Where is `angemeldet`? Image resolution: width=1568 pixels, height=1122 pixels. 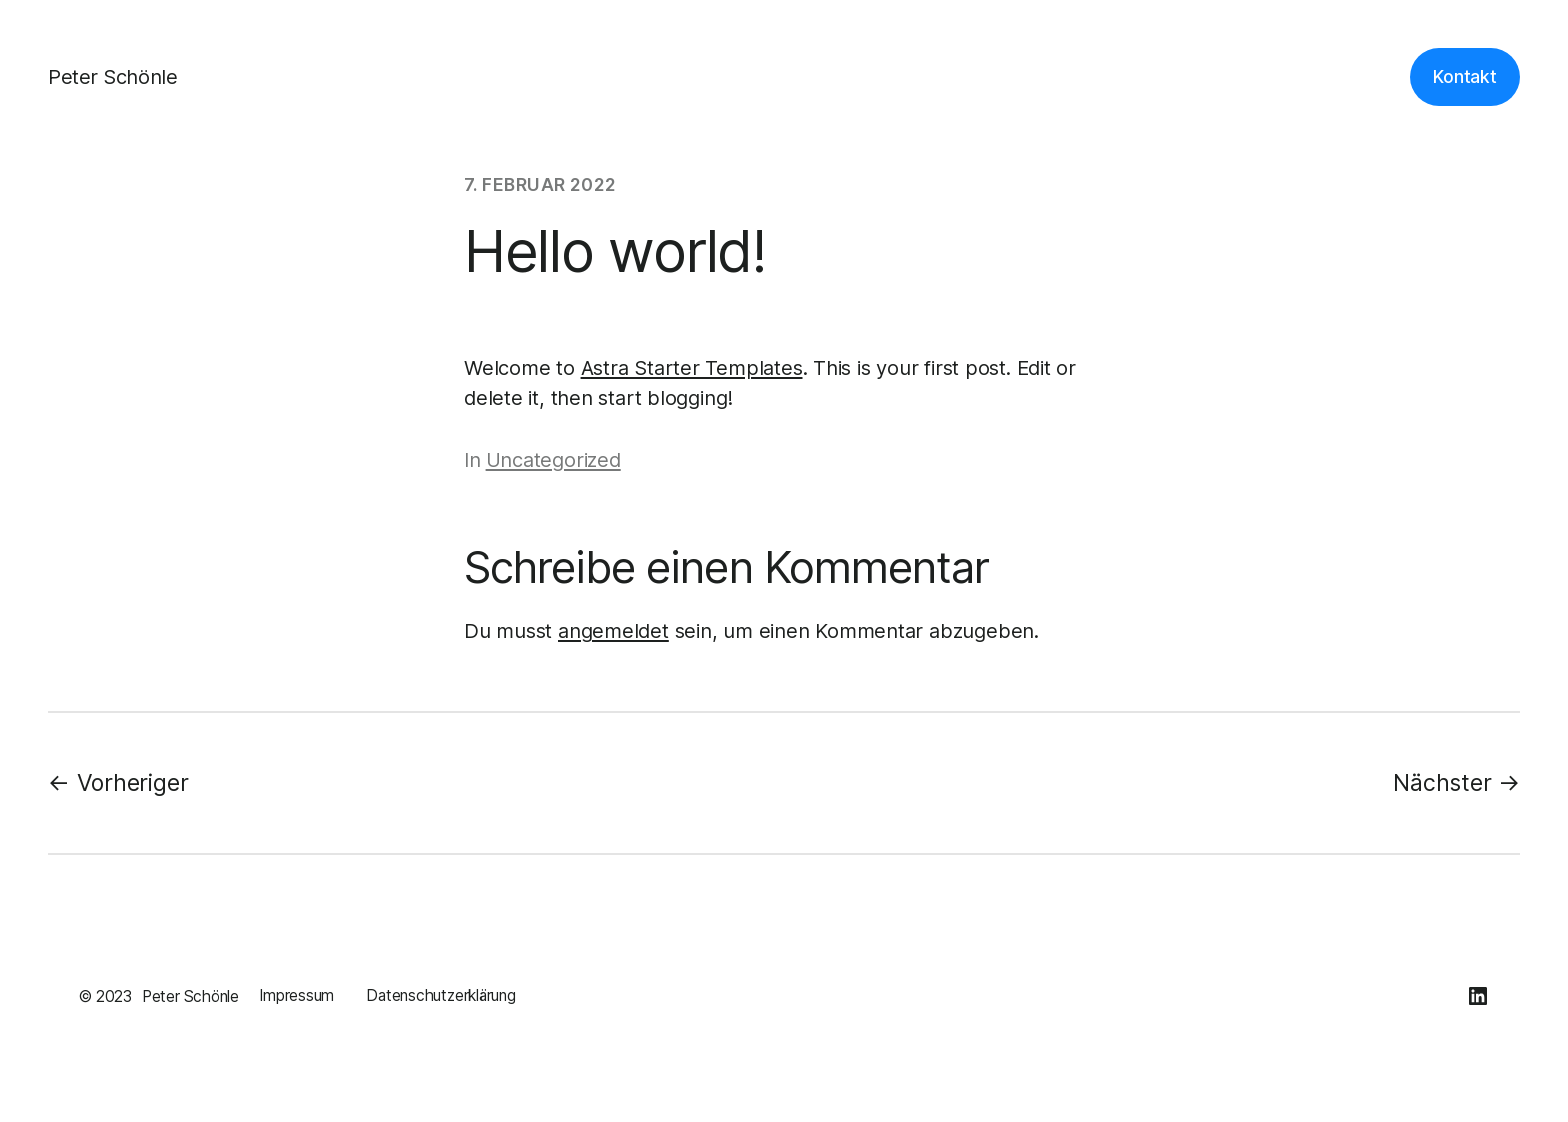
angemeldet is located at coordinates (613, 631).